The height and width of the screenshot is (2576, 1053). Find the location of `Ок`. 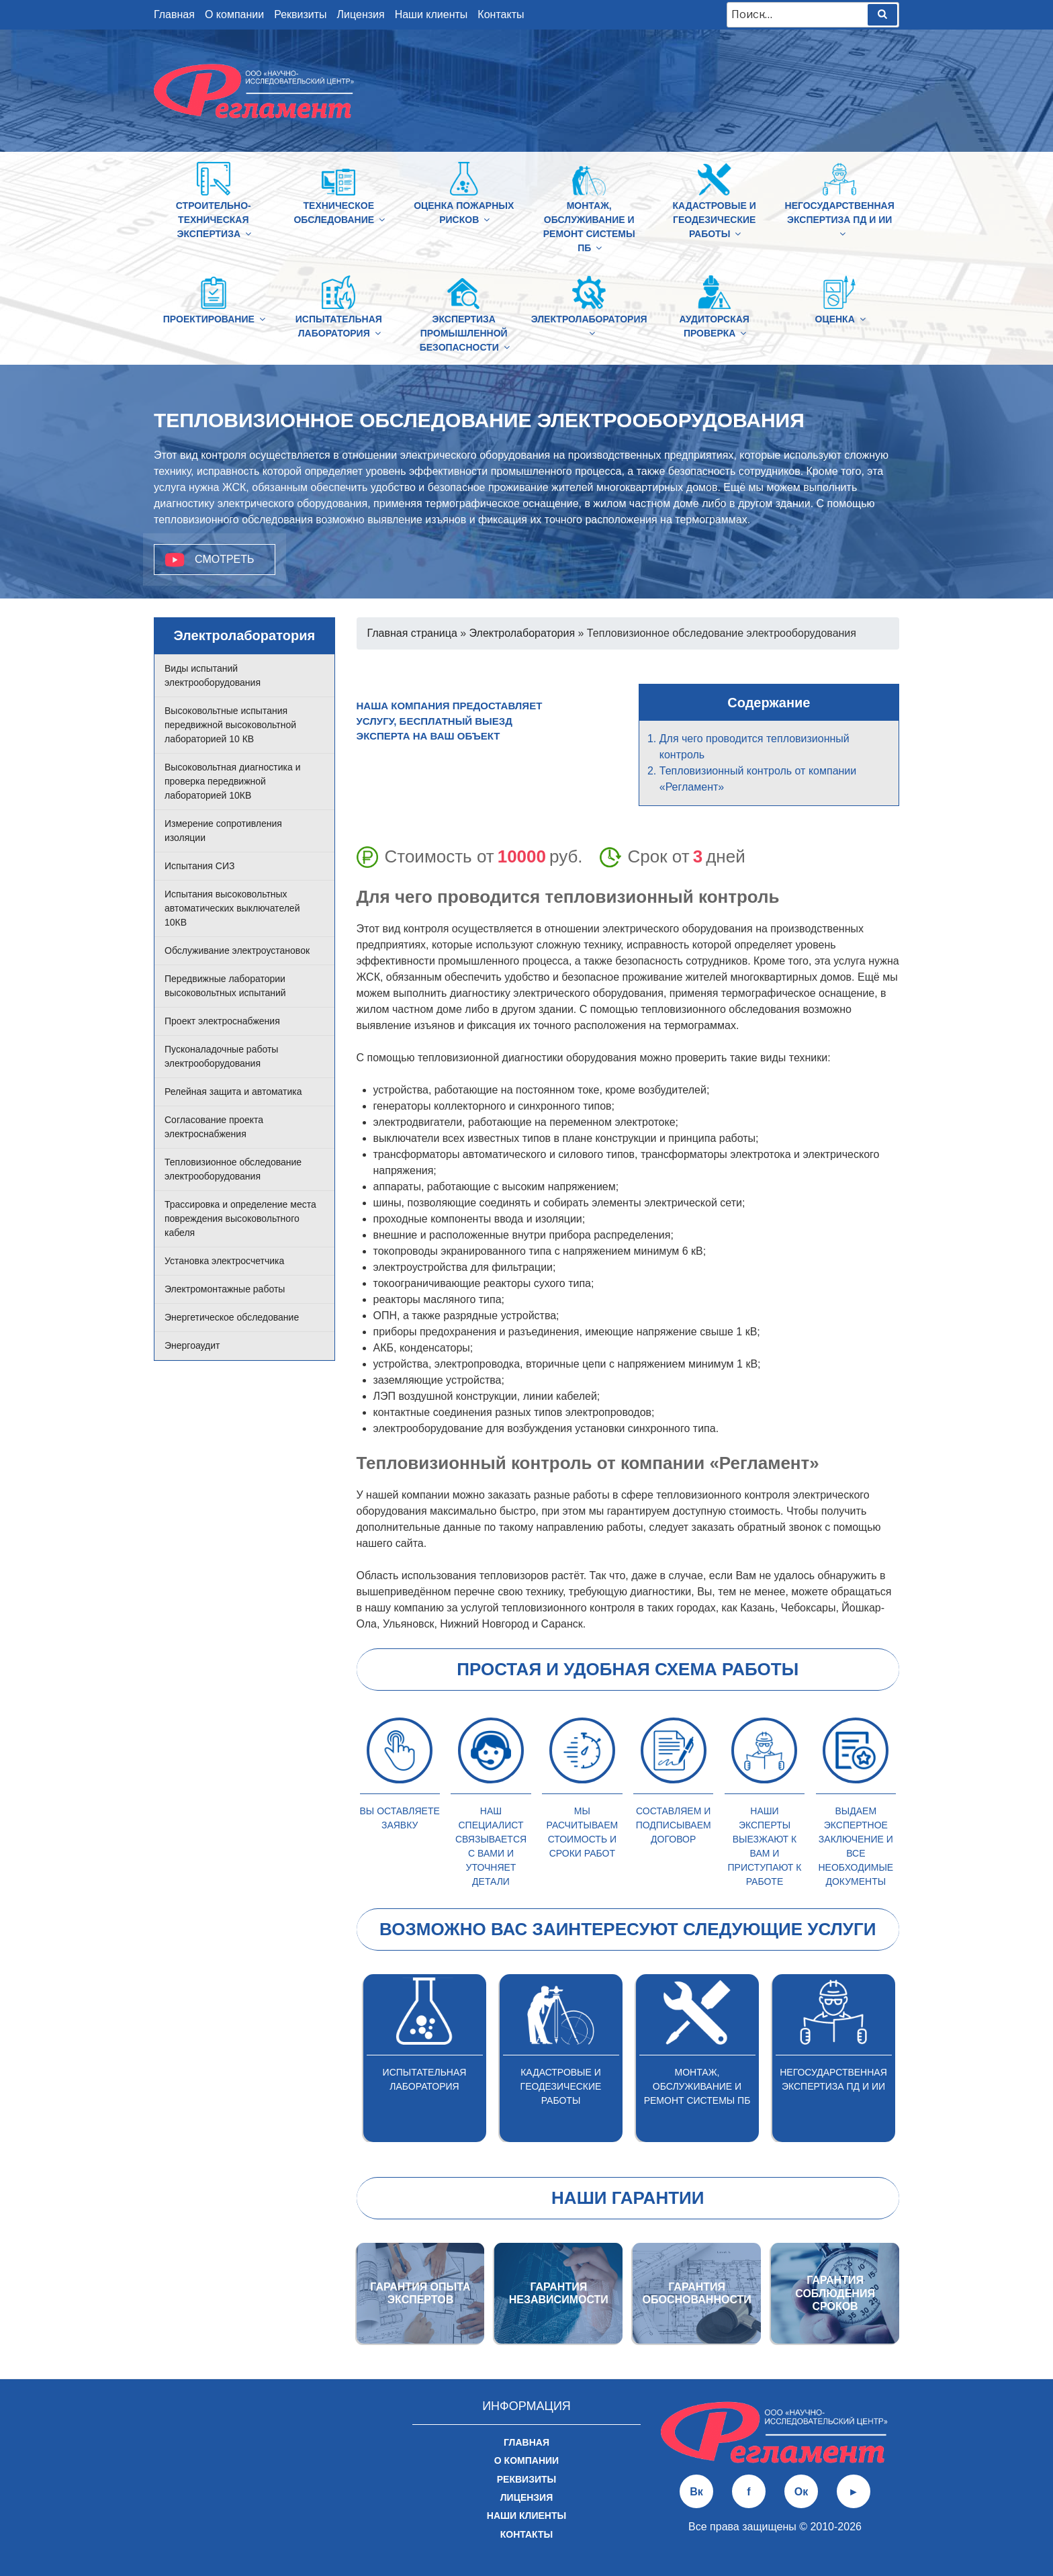

Ок is located at coordinates (801, 2491).